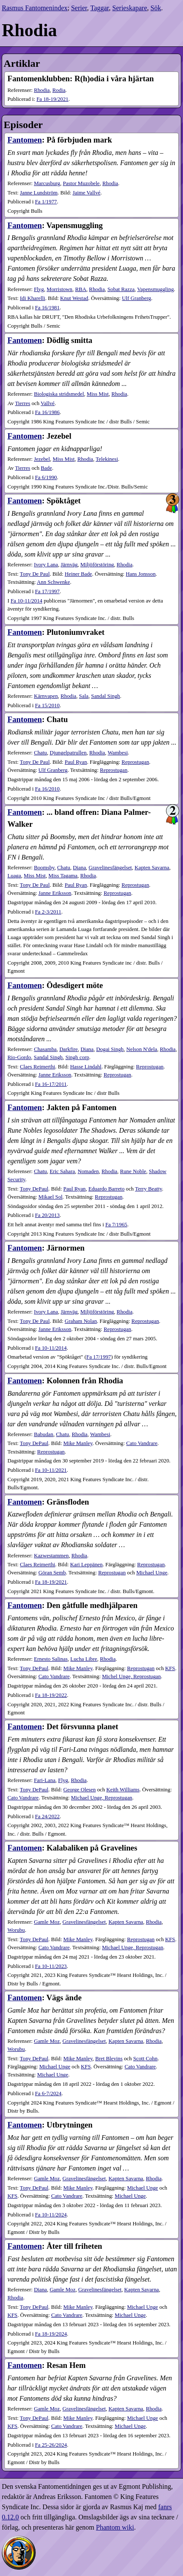 The height and width of the screenshot is (2576, 183). What do you see at coordinates (47, 1922) in the screenshot?
I see `Gamle Moz` at bounding box center [47, 1922].